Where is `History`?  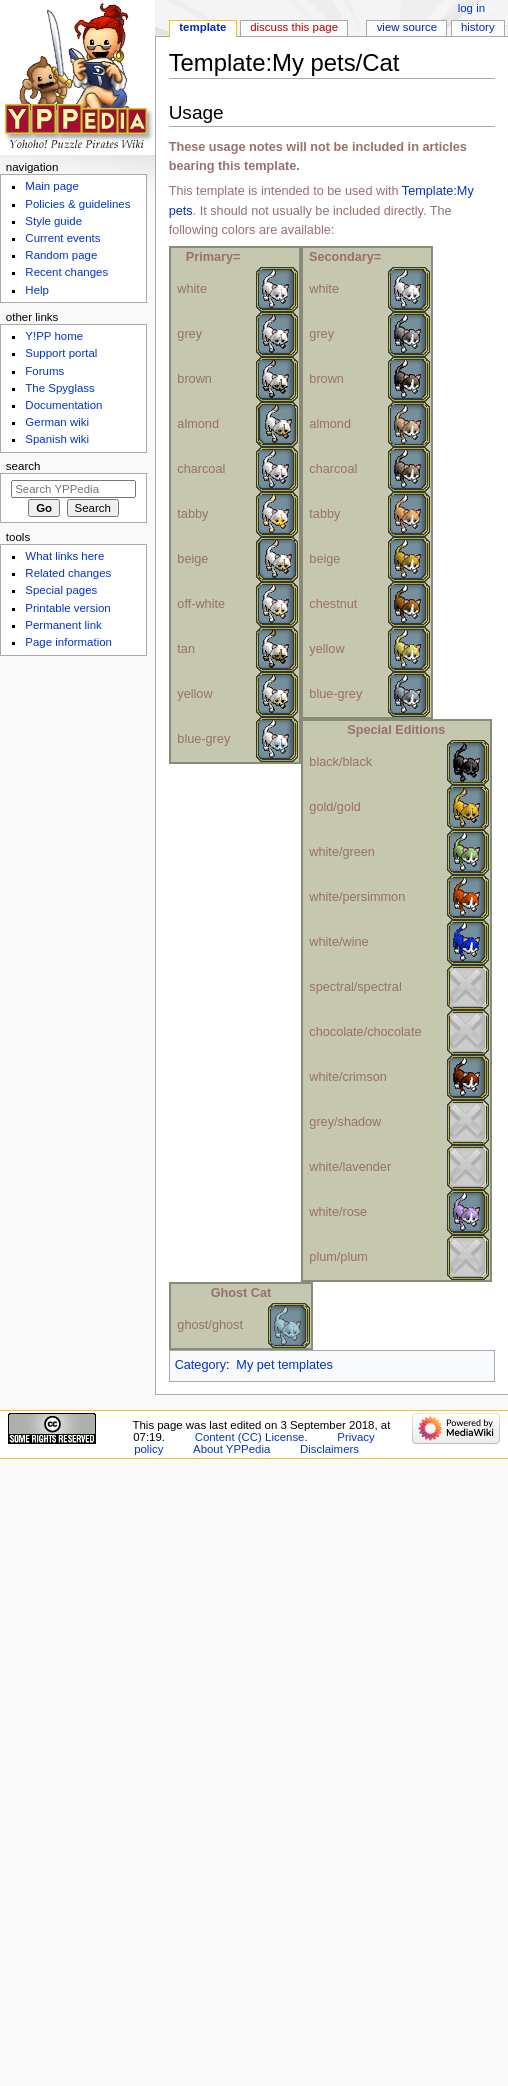
History is located at coordinates (478, 27).